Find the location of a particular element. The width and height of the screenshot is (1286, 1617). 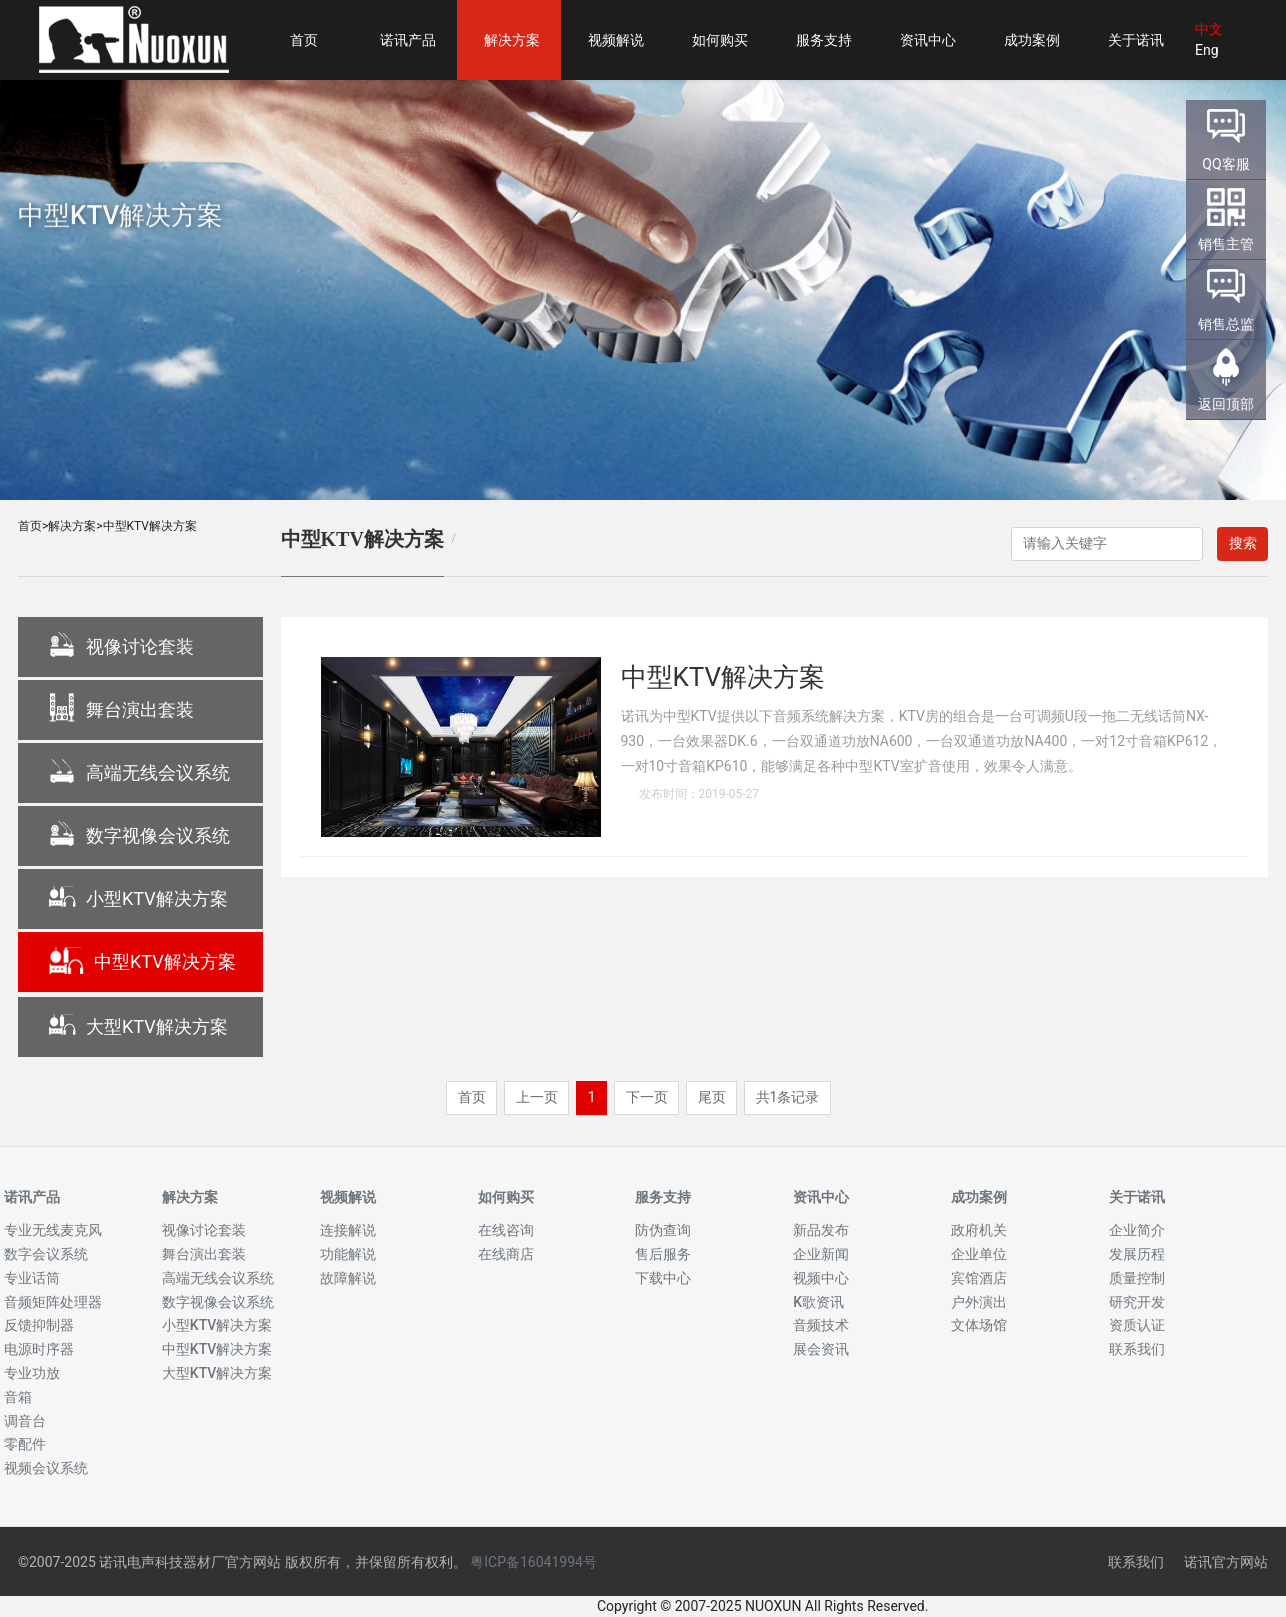

舞台演出套装 is located at coordinates (121, 711).